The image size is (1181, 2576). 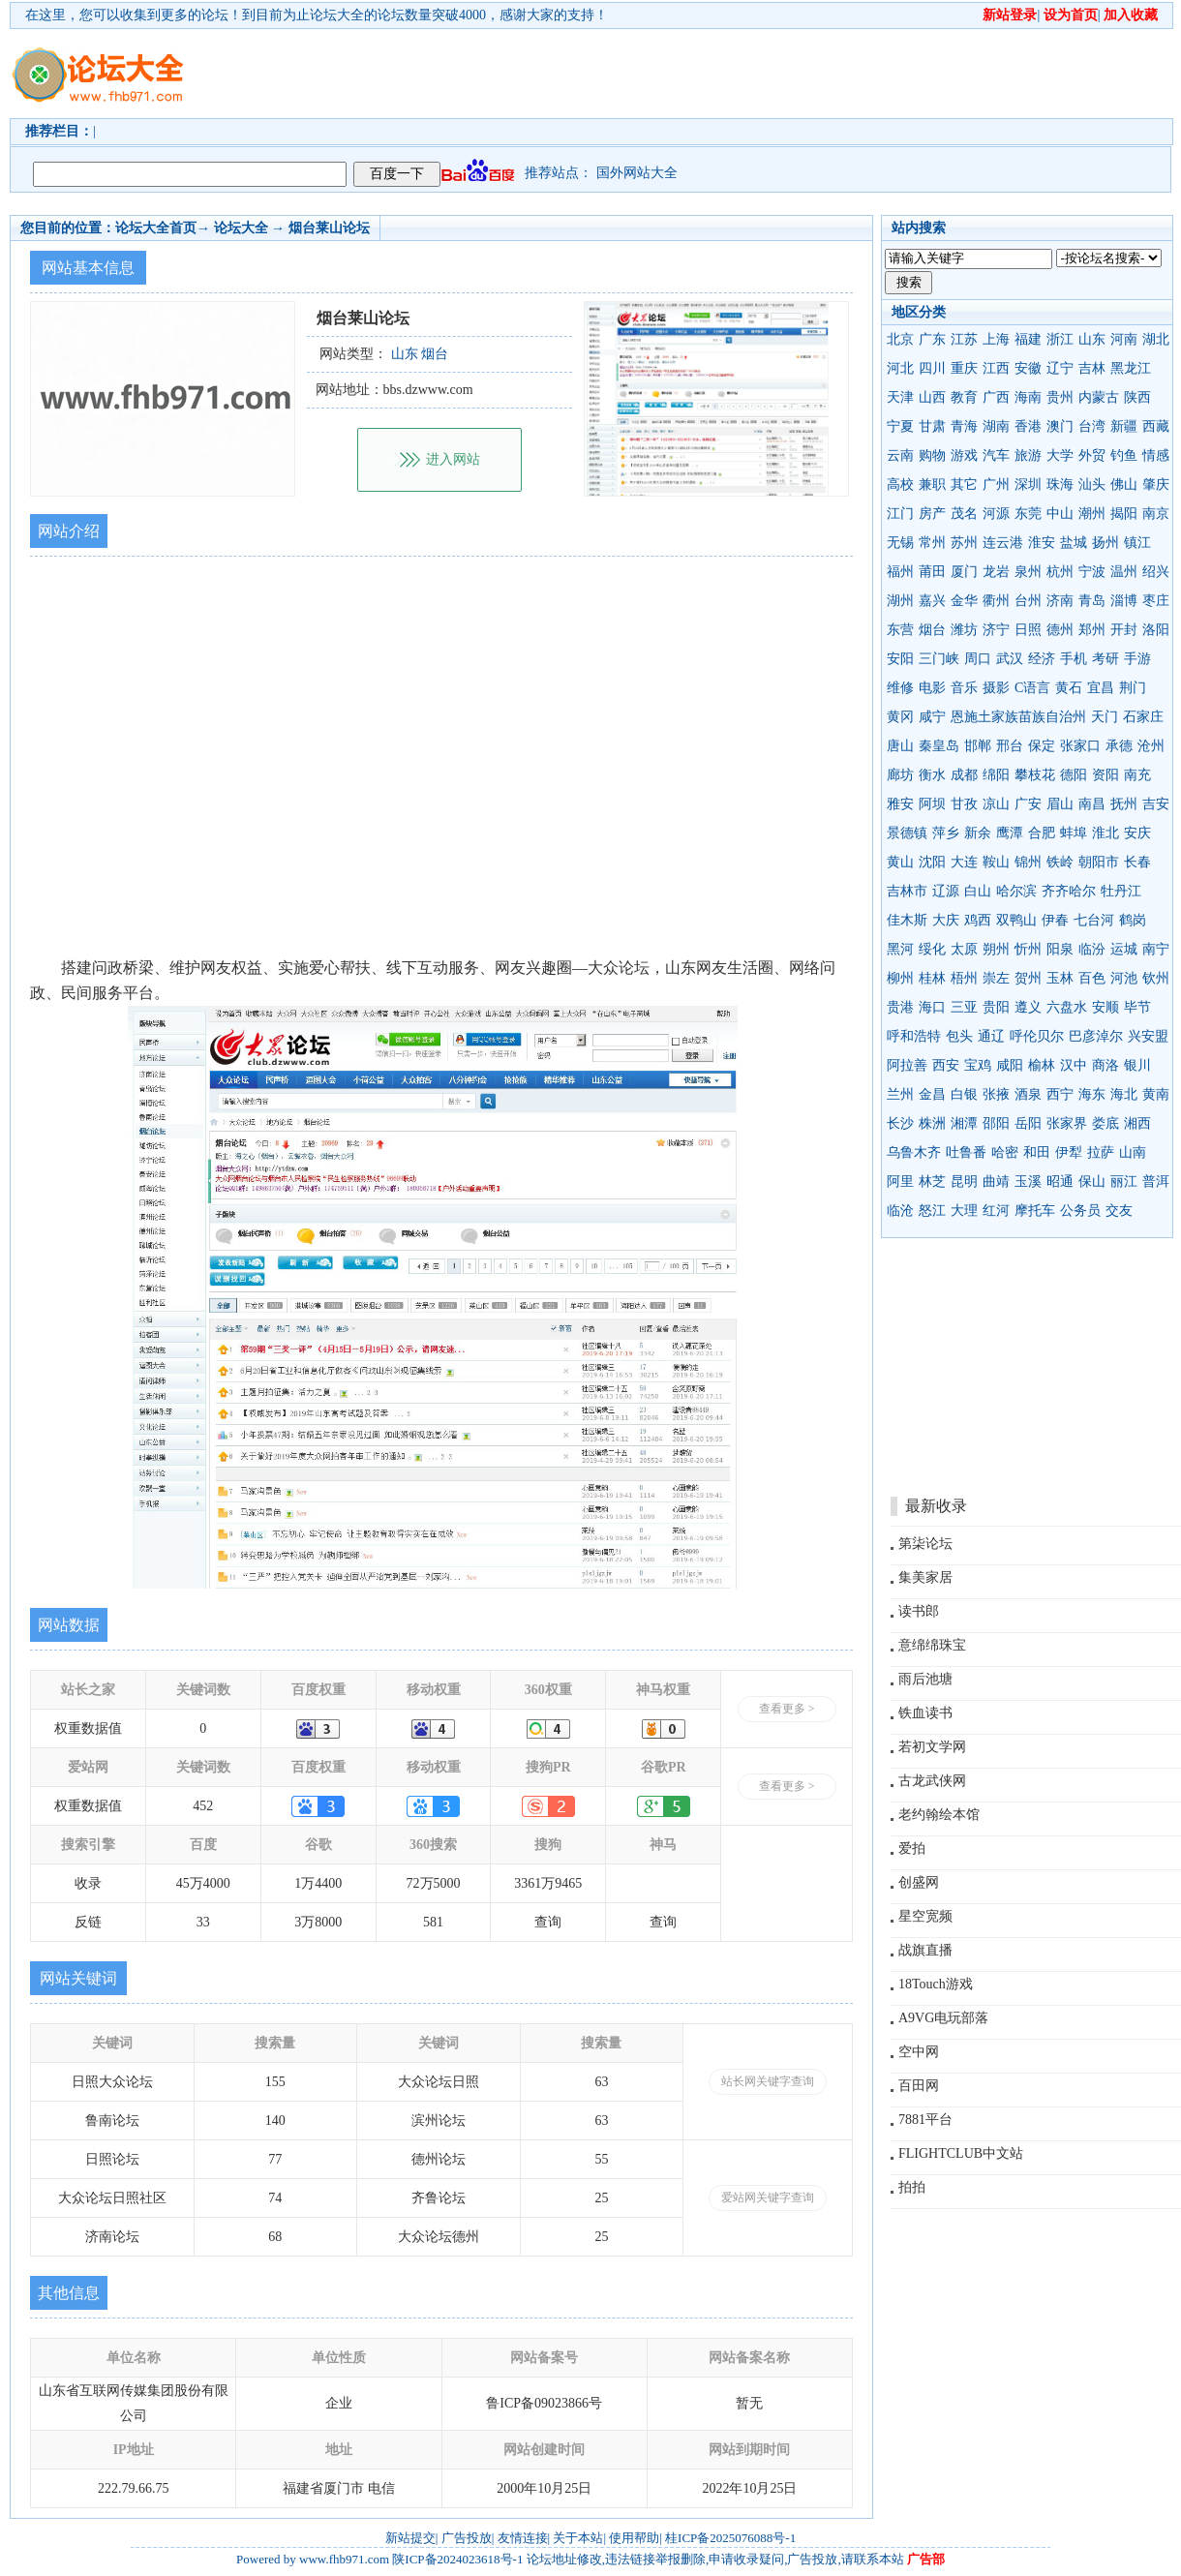 What do you see at coordinates (1132, 688) in the screenshot?
I see `荆门` at bounding box center [1132, 688].